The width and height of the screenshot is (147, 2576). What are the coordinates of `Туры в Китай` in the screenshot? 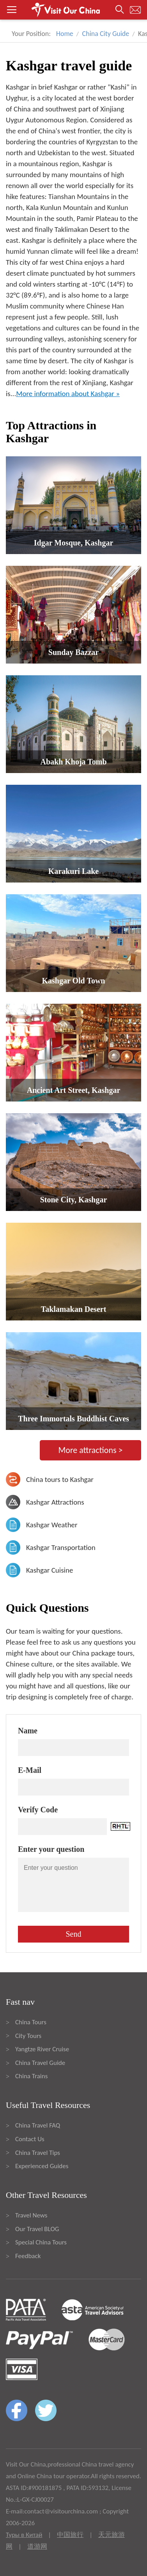 It's located at (24, 2535).